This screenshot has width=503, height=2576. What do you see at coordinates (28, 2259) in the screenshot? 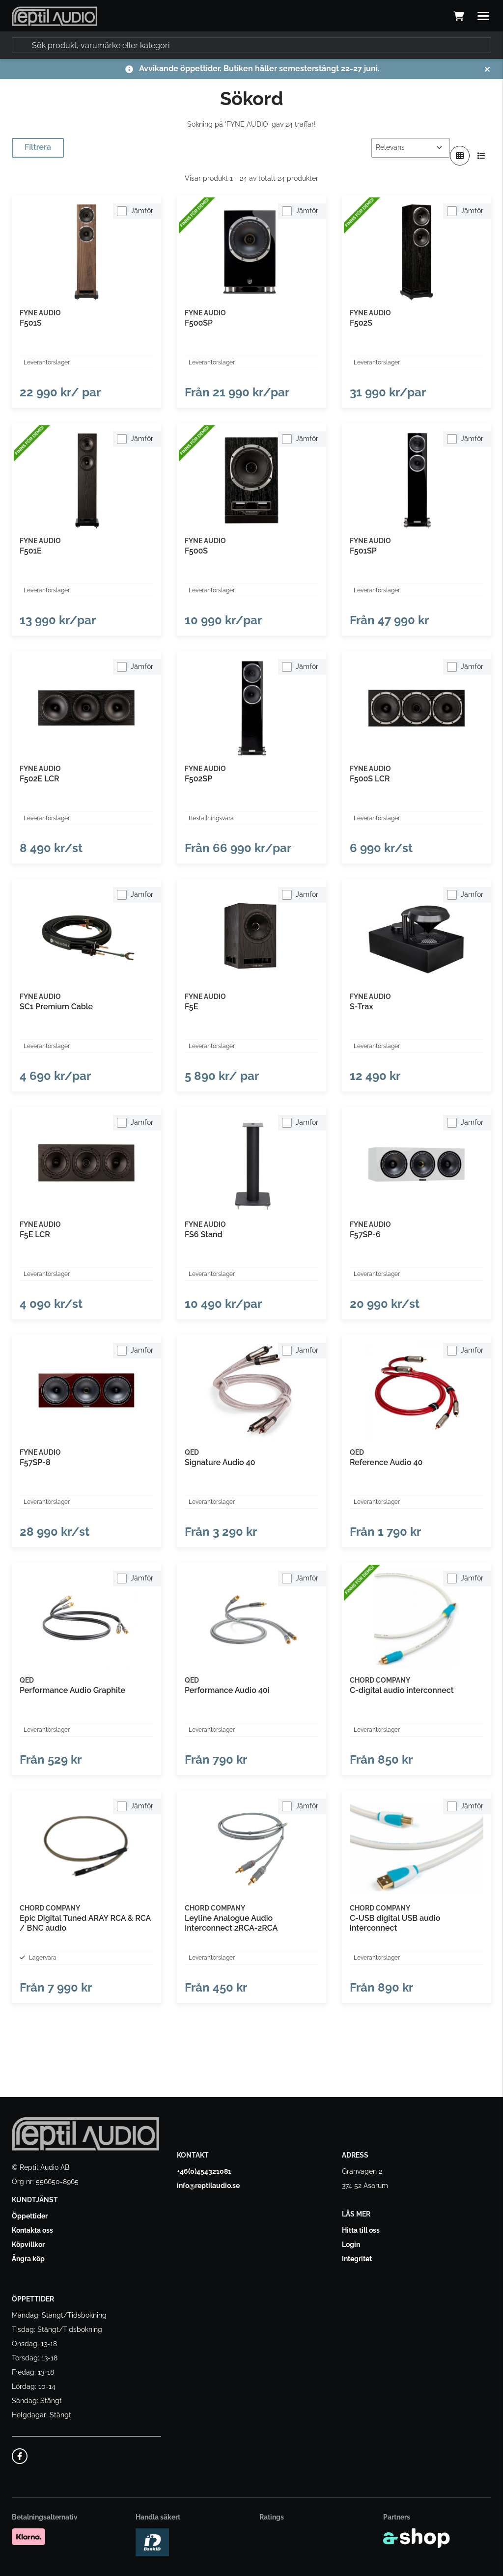
I see `Ångra köp` at bounding box center [28, 2259].